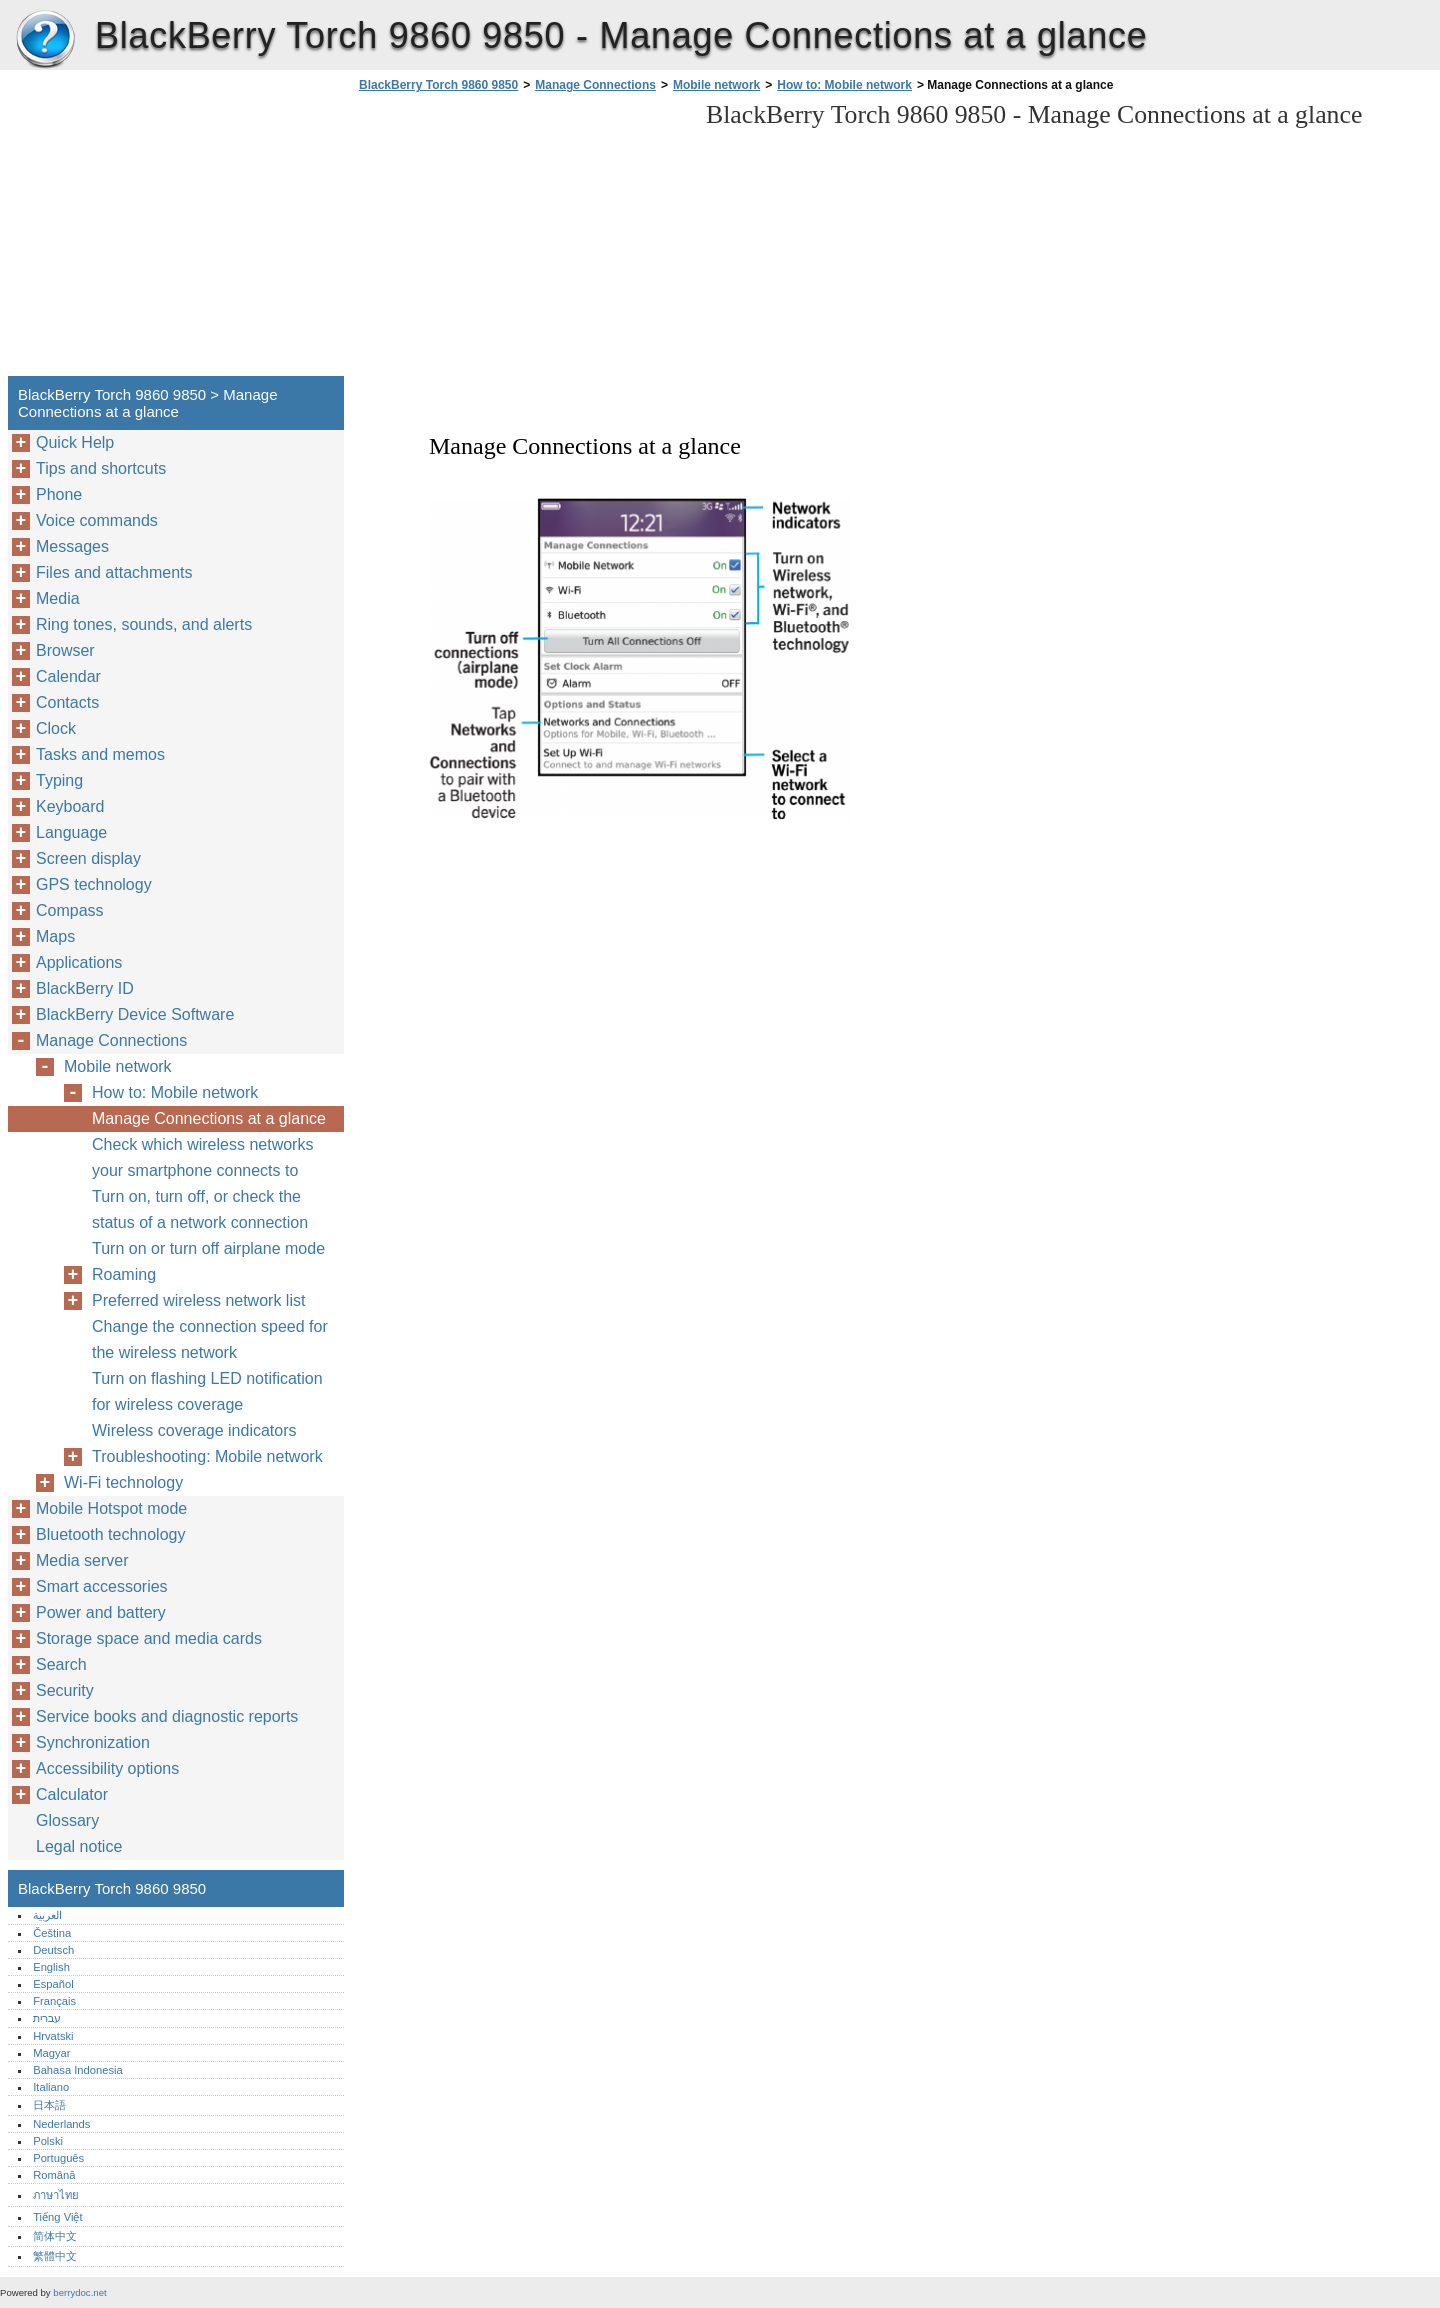 Image resolution: width=1440 pixels, height=2308 pixels. What do you see at coordinates (65, 1690) in the screenshot?
I see `Security` at bounding box center [65, 1690].